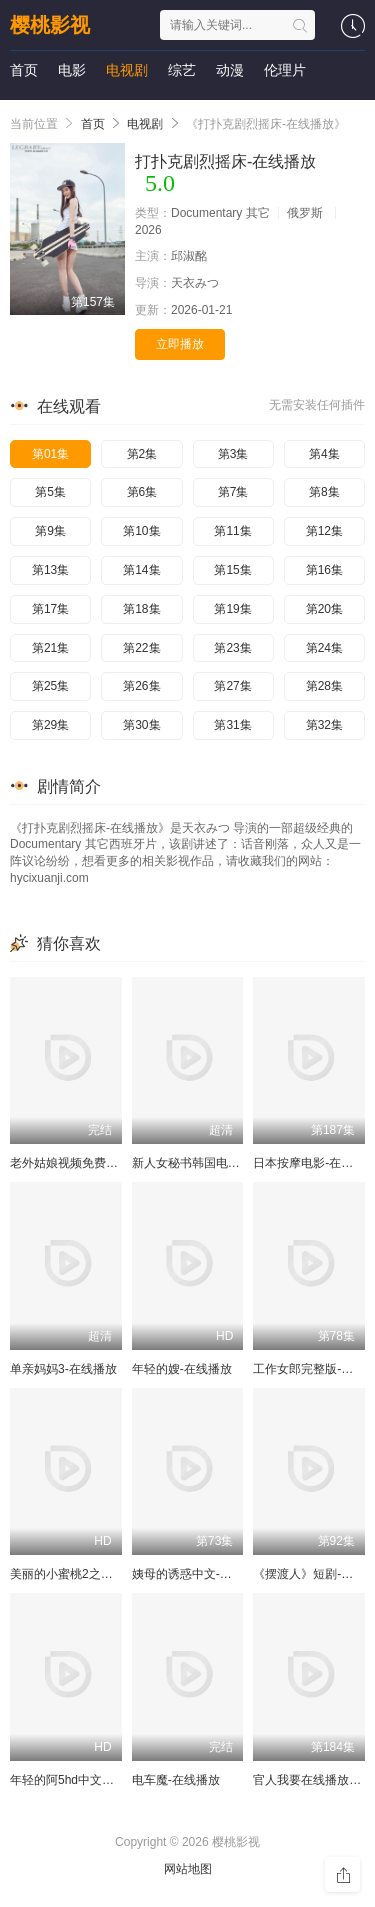  I want to click on 第9集, so click(50, 531).